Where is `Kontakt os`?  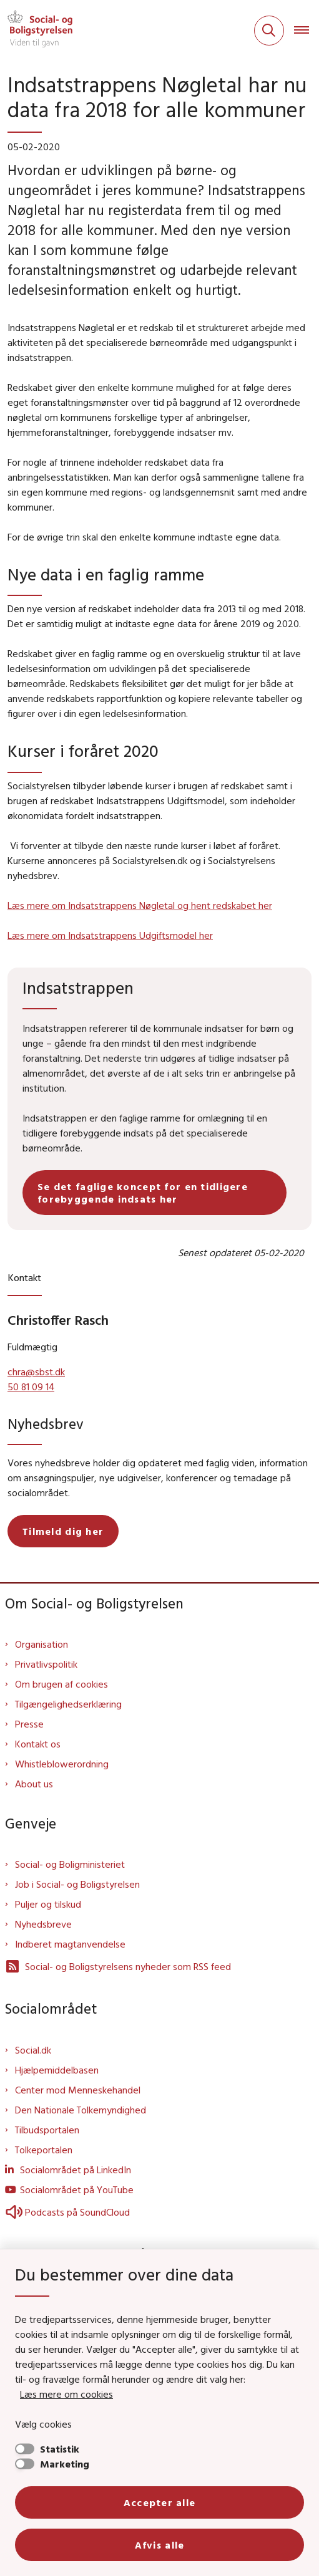
Kontakt os is located at coordinates (38, 1743).